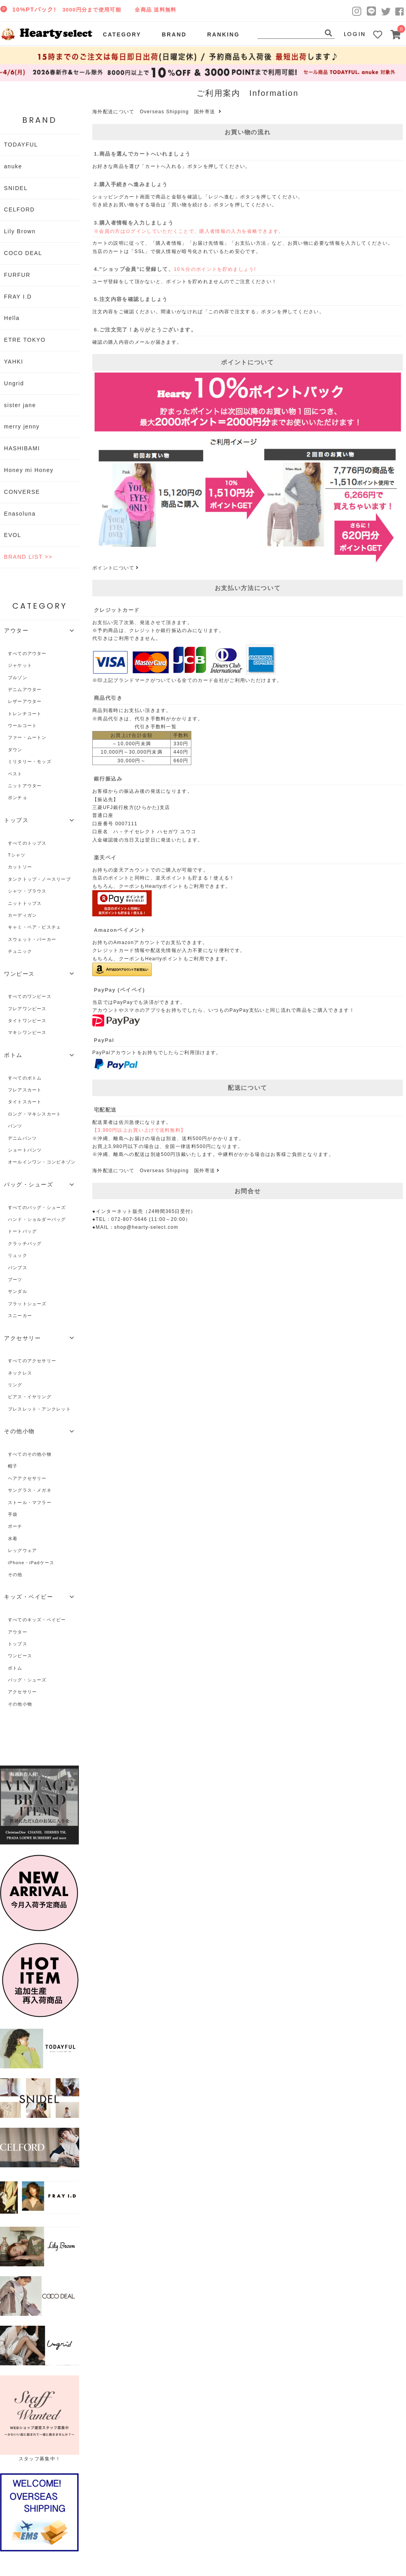  What do you see at coordinates (15, 1384) in the screenshot?
I see `リング` at bounding box center [15, 1384].